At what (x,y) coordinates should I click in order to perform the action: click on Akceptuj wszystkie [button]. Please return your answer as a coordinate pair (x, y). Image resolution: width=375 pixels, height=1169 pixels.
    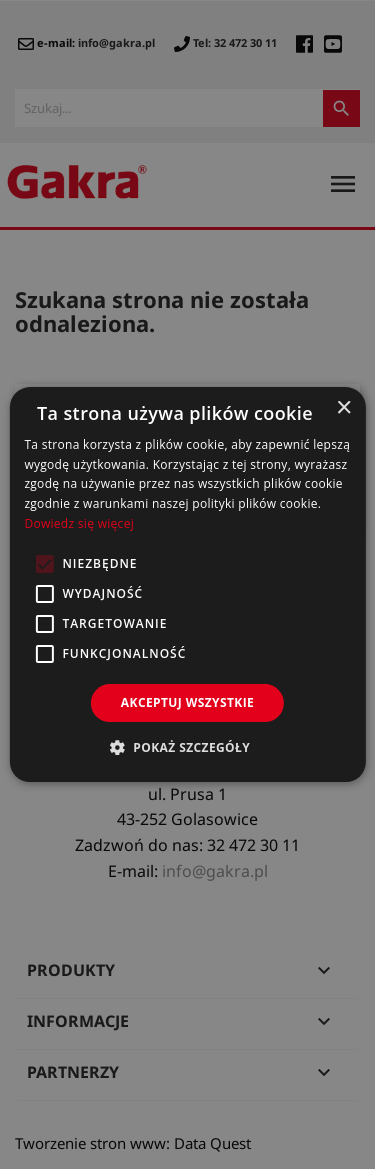
    Looking at the image, I should click on (187, 702).